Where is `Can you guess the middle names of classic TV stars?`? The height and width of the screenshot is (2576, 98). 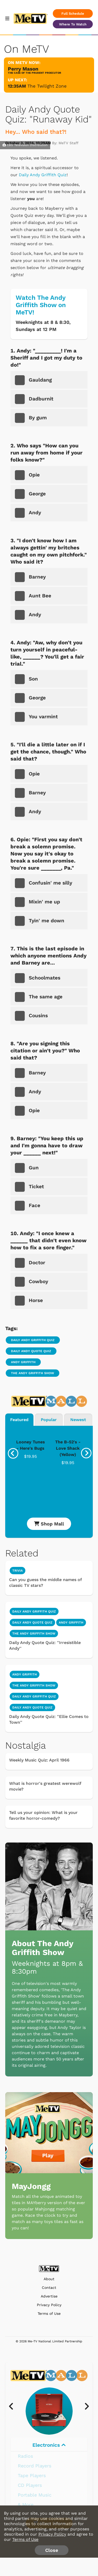 Can you guess the middle names of classic TV stars? is located at coordinates (45, 1582).